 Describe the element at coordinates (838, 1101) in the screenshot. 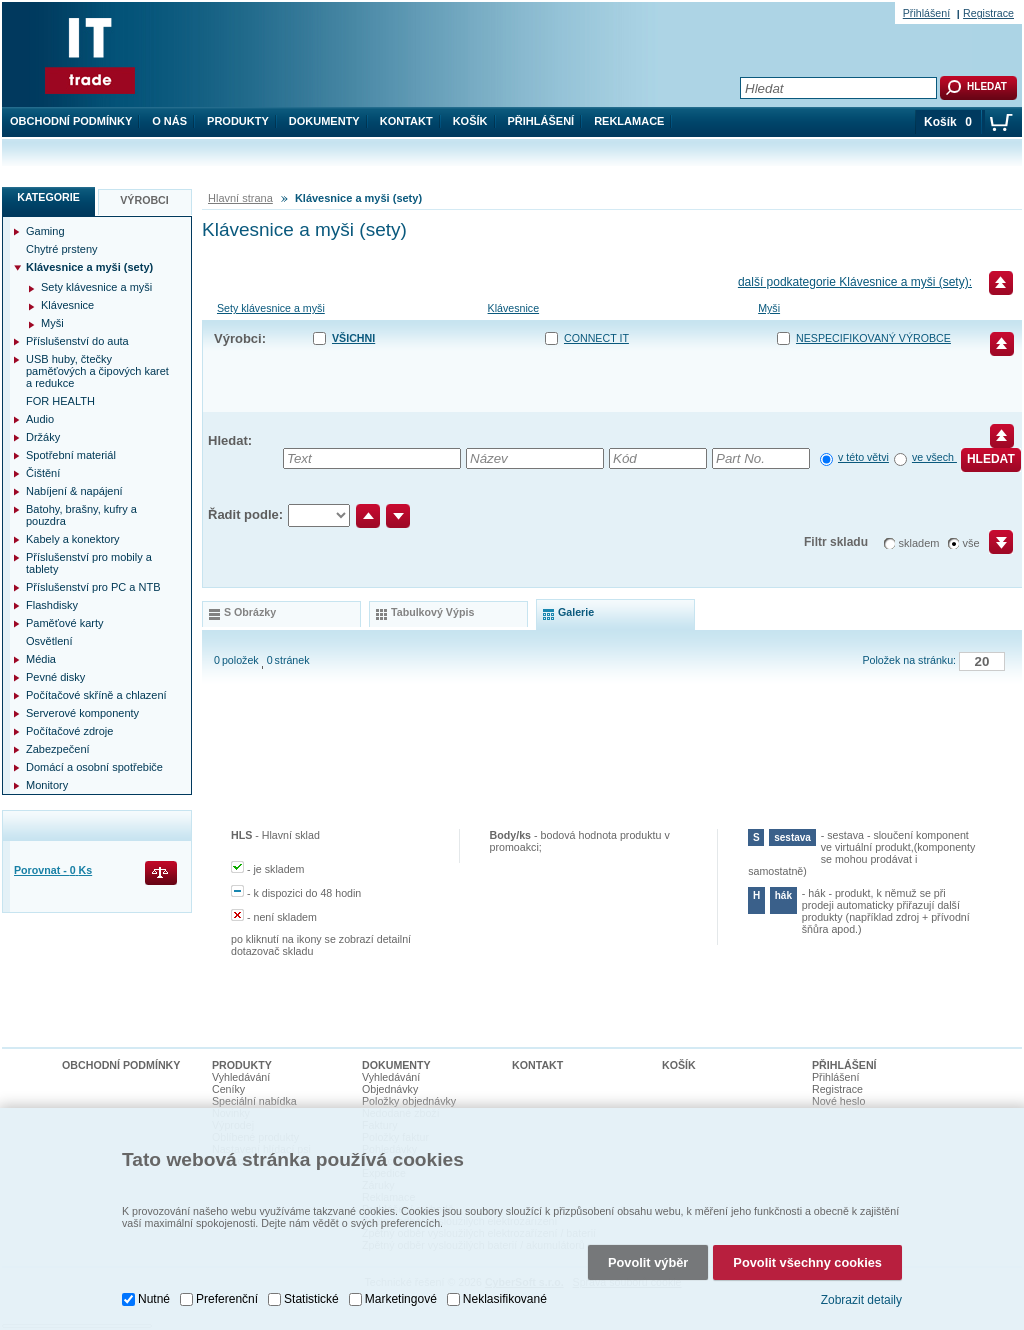

I see `Nové heslo` at that location.